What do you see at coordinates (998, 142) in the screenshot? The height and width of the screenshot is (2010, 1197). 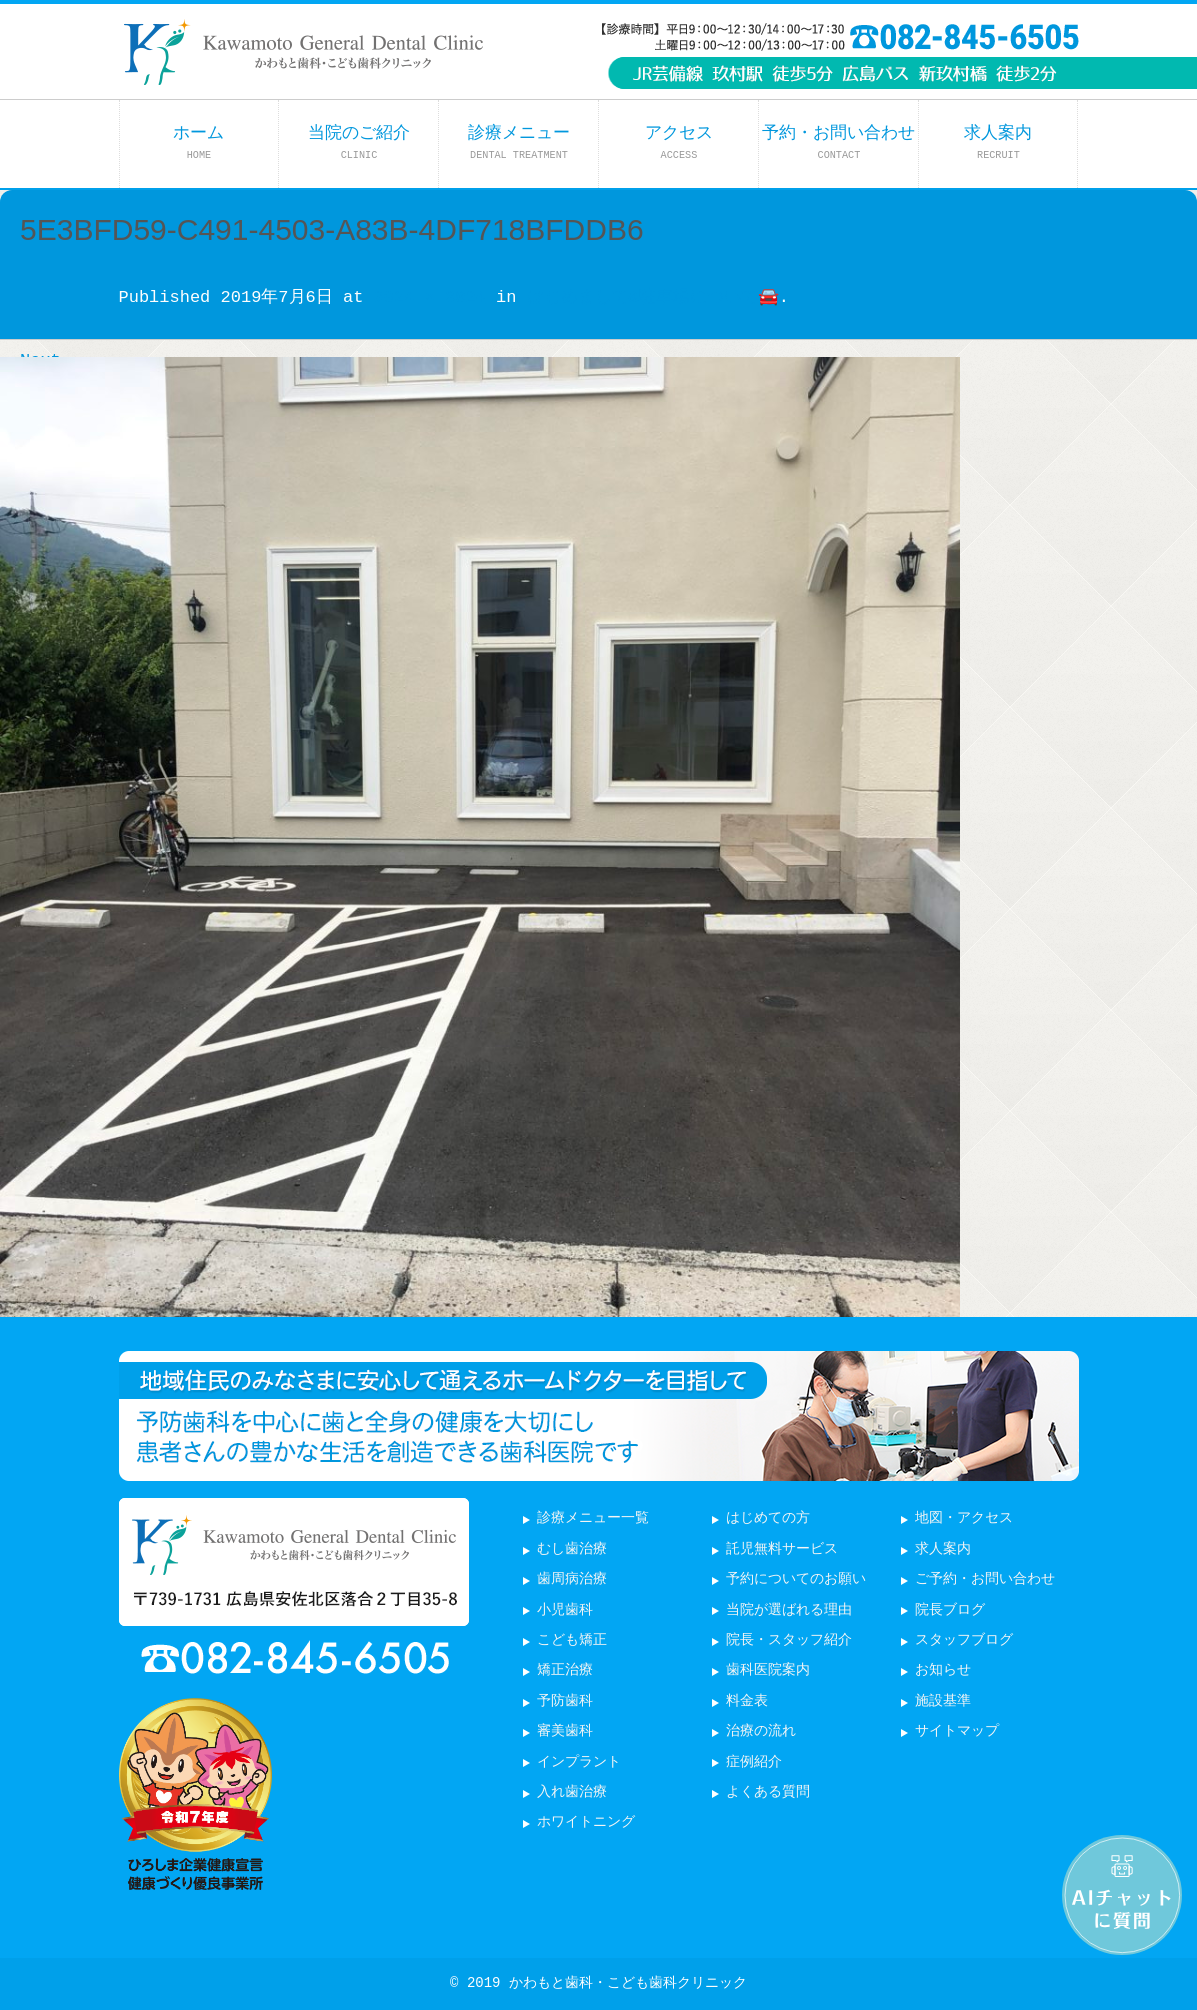 I see `求人案内` at bounding box center [998, 142].